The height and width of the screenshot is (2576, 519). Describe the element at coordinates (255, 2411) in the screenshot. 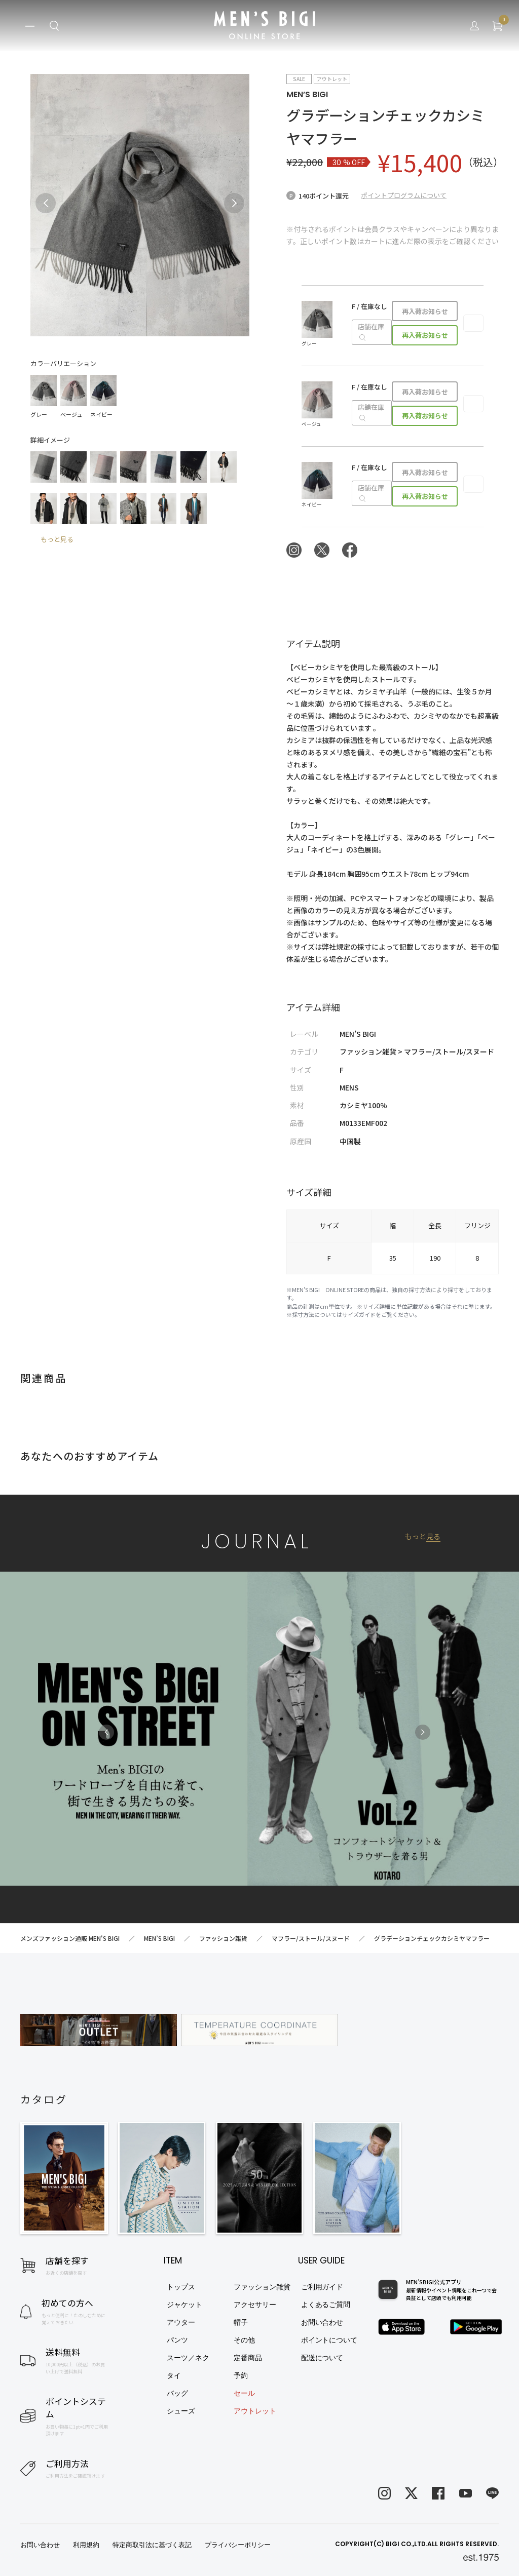

I see `アウトレット` at that location.